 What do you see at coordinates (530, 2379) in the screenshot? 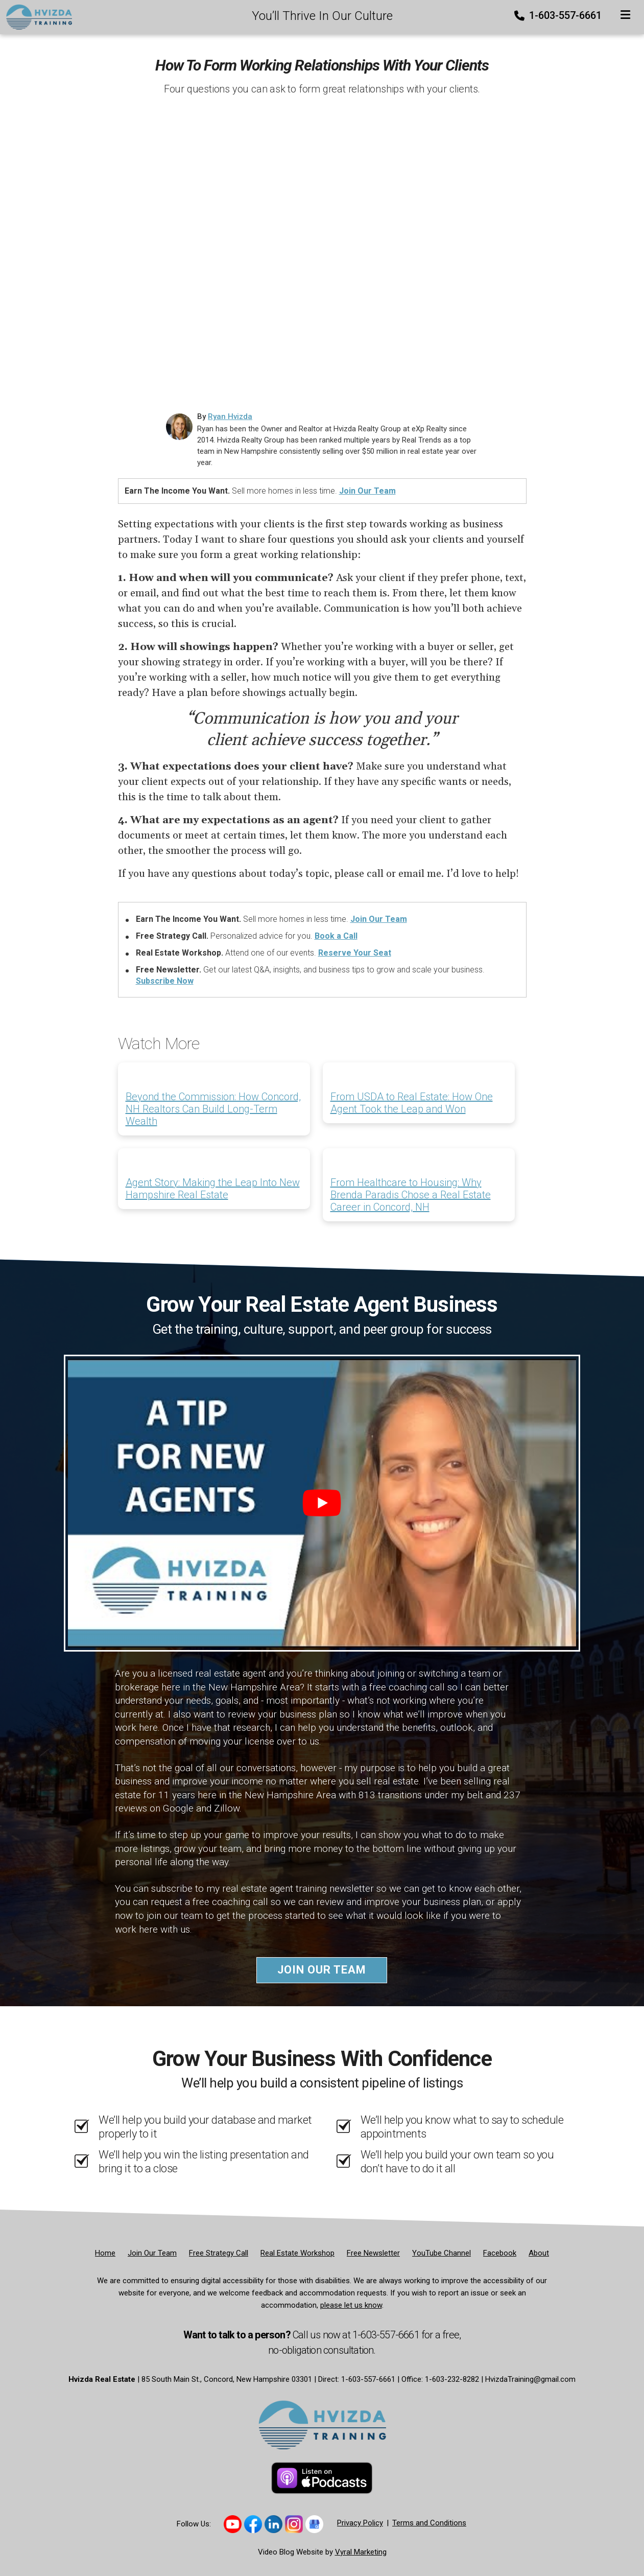
I see `HvizdaTraining@gmail.com [Email]` at bounding box center [530, 2379].